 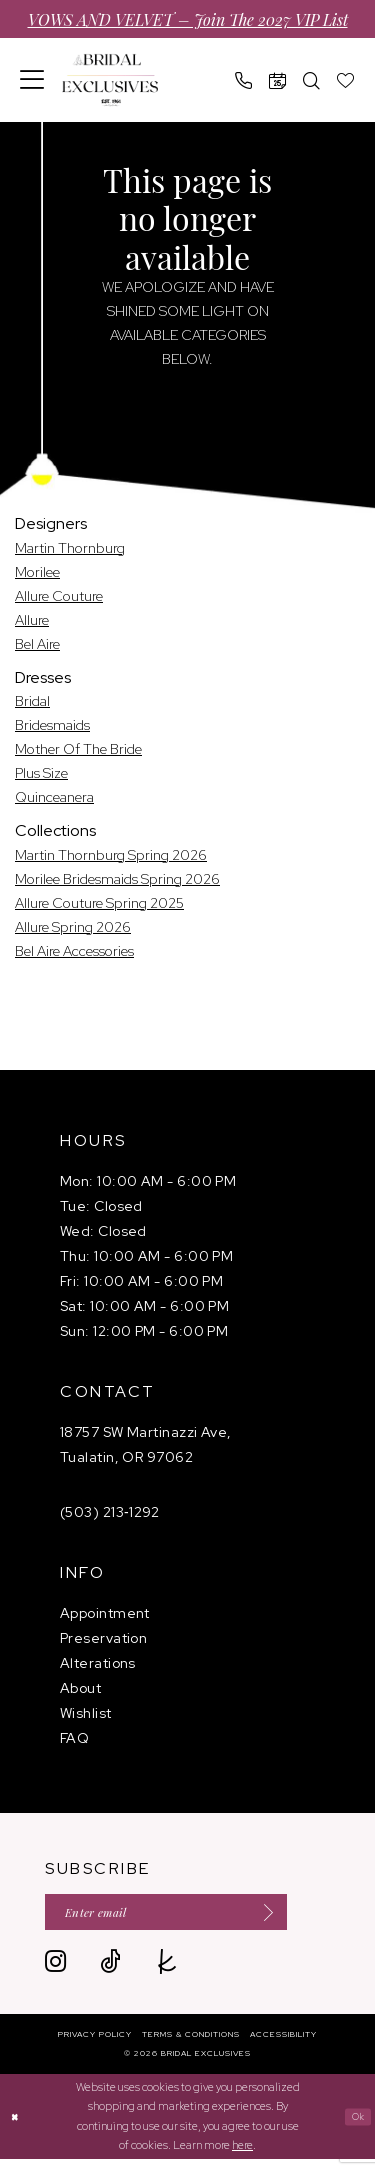 What do you see at coordinates (54, 797) in the screenshot?
I see `Quinceanera` at bounding box center [54, 797].